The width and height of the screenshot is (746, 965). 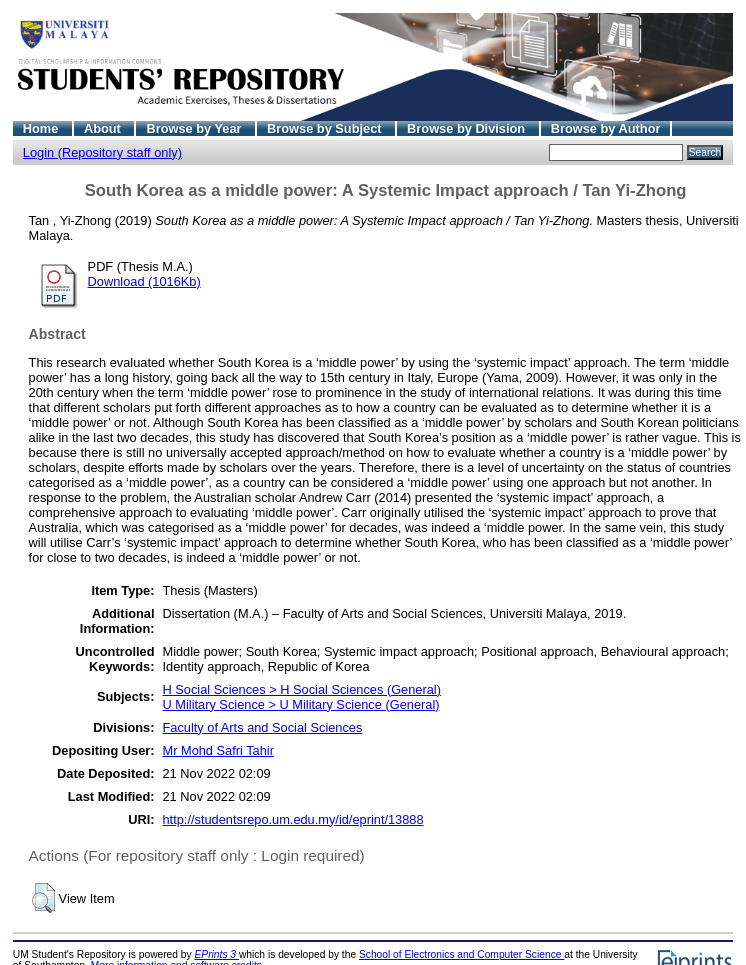 What do you see at coordinates (263, 727) in the screenshot?
I see `Faculty of Arts and Social Sciences` at bounding box center [263, 727].